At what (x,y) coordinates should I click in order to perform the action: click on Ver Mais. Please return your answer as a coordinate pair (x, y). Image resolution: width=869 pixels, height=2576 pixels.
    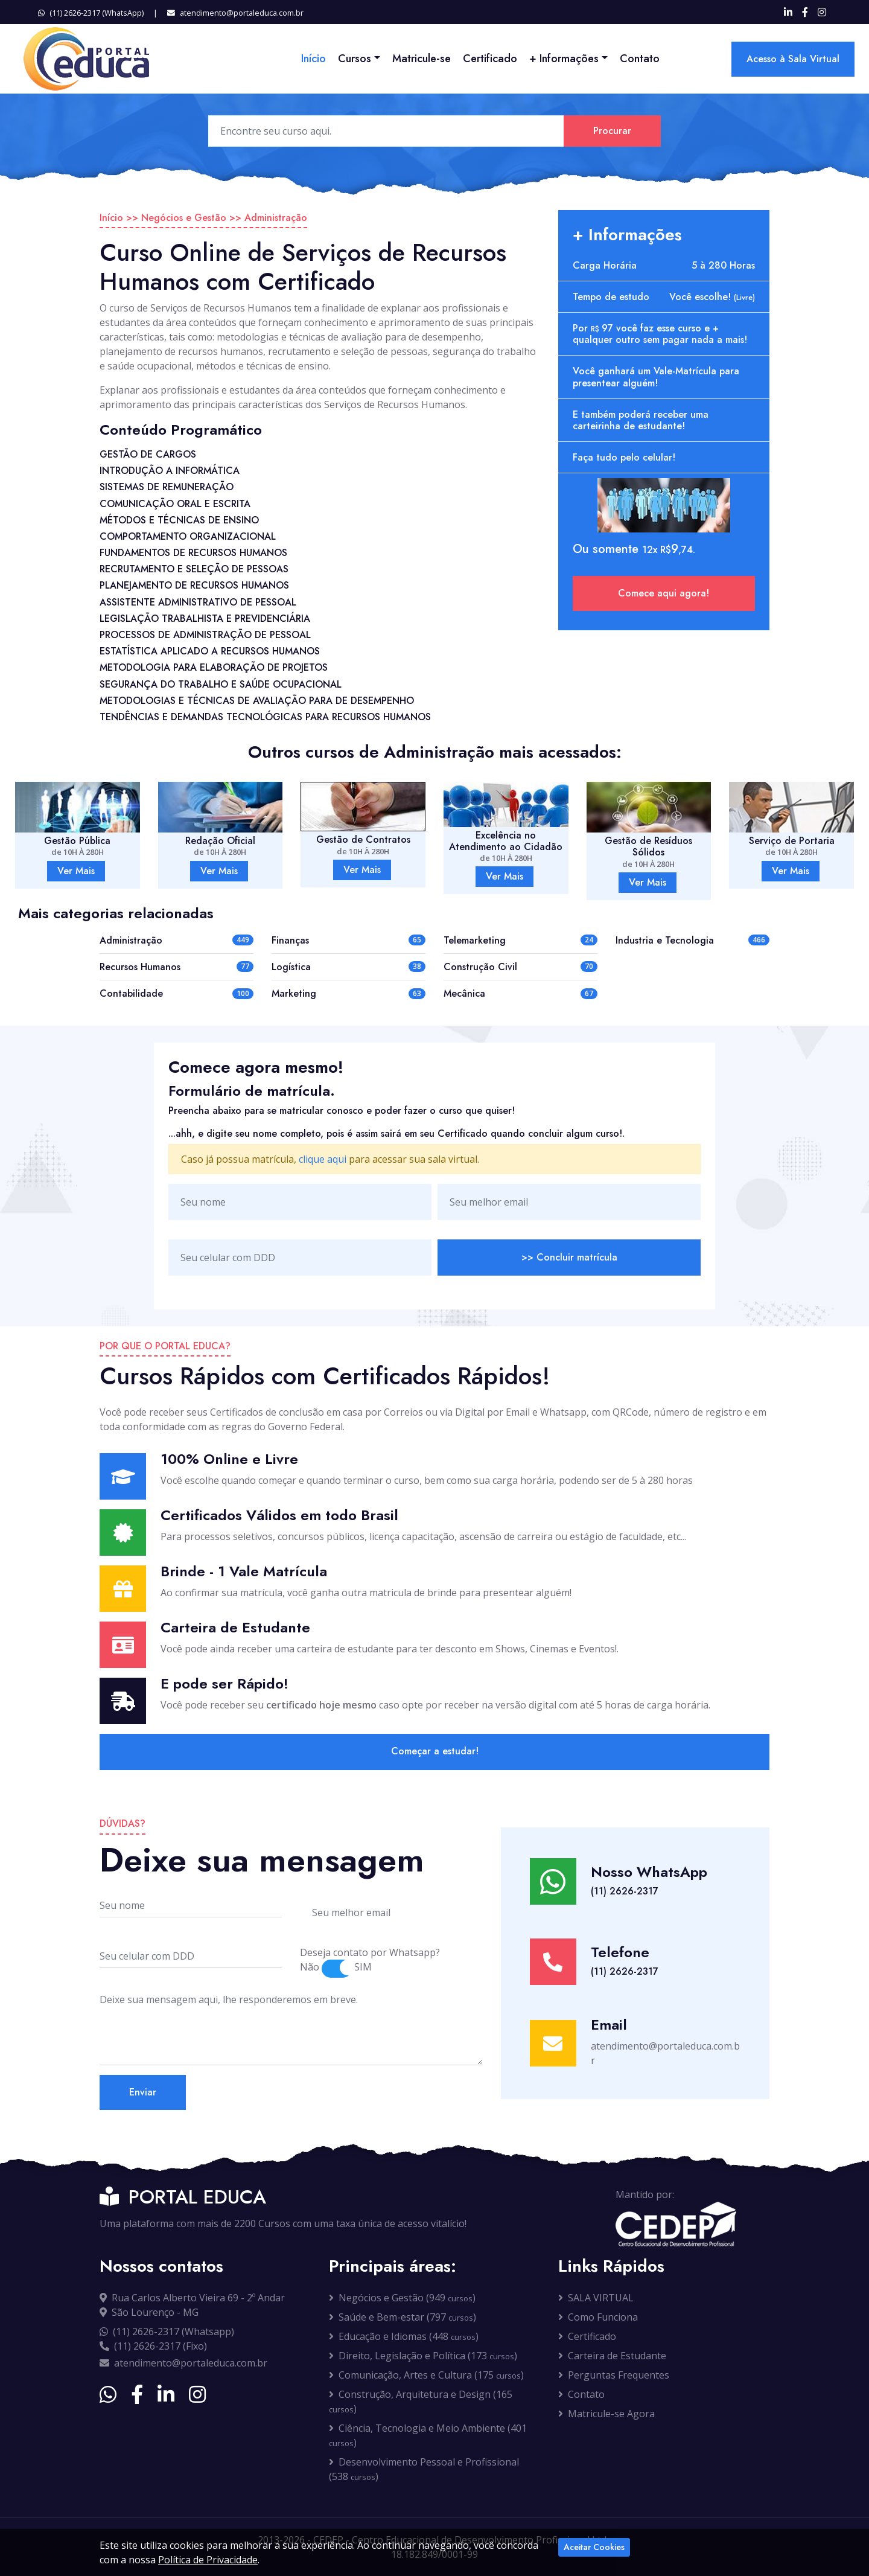
    Looking at the image, I should click on (76, 871).